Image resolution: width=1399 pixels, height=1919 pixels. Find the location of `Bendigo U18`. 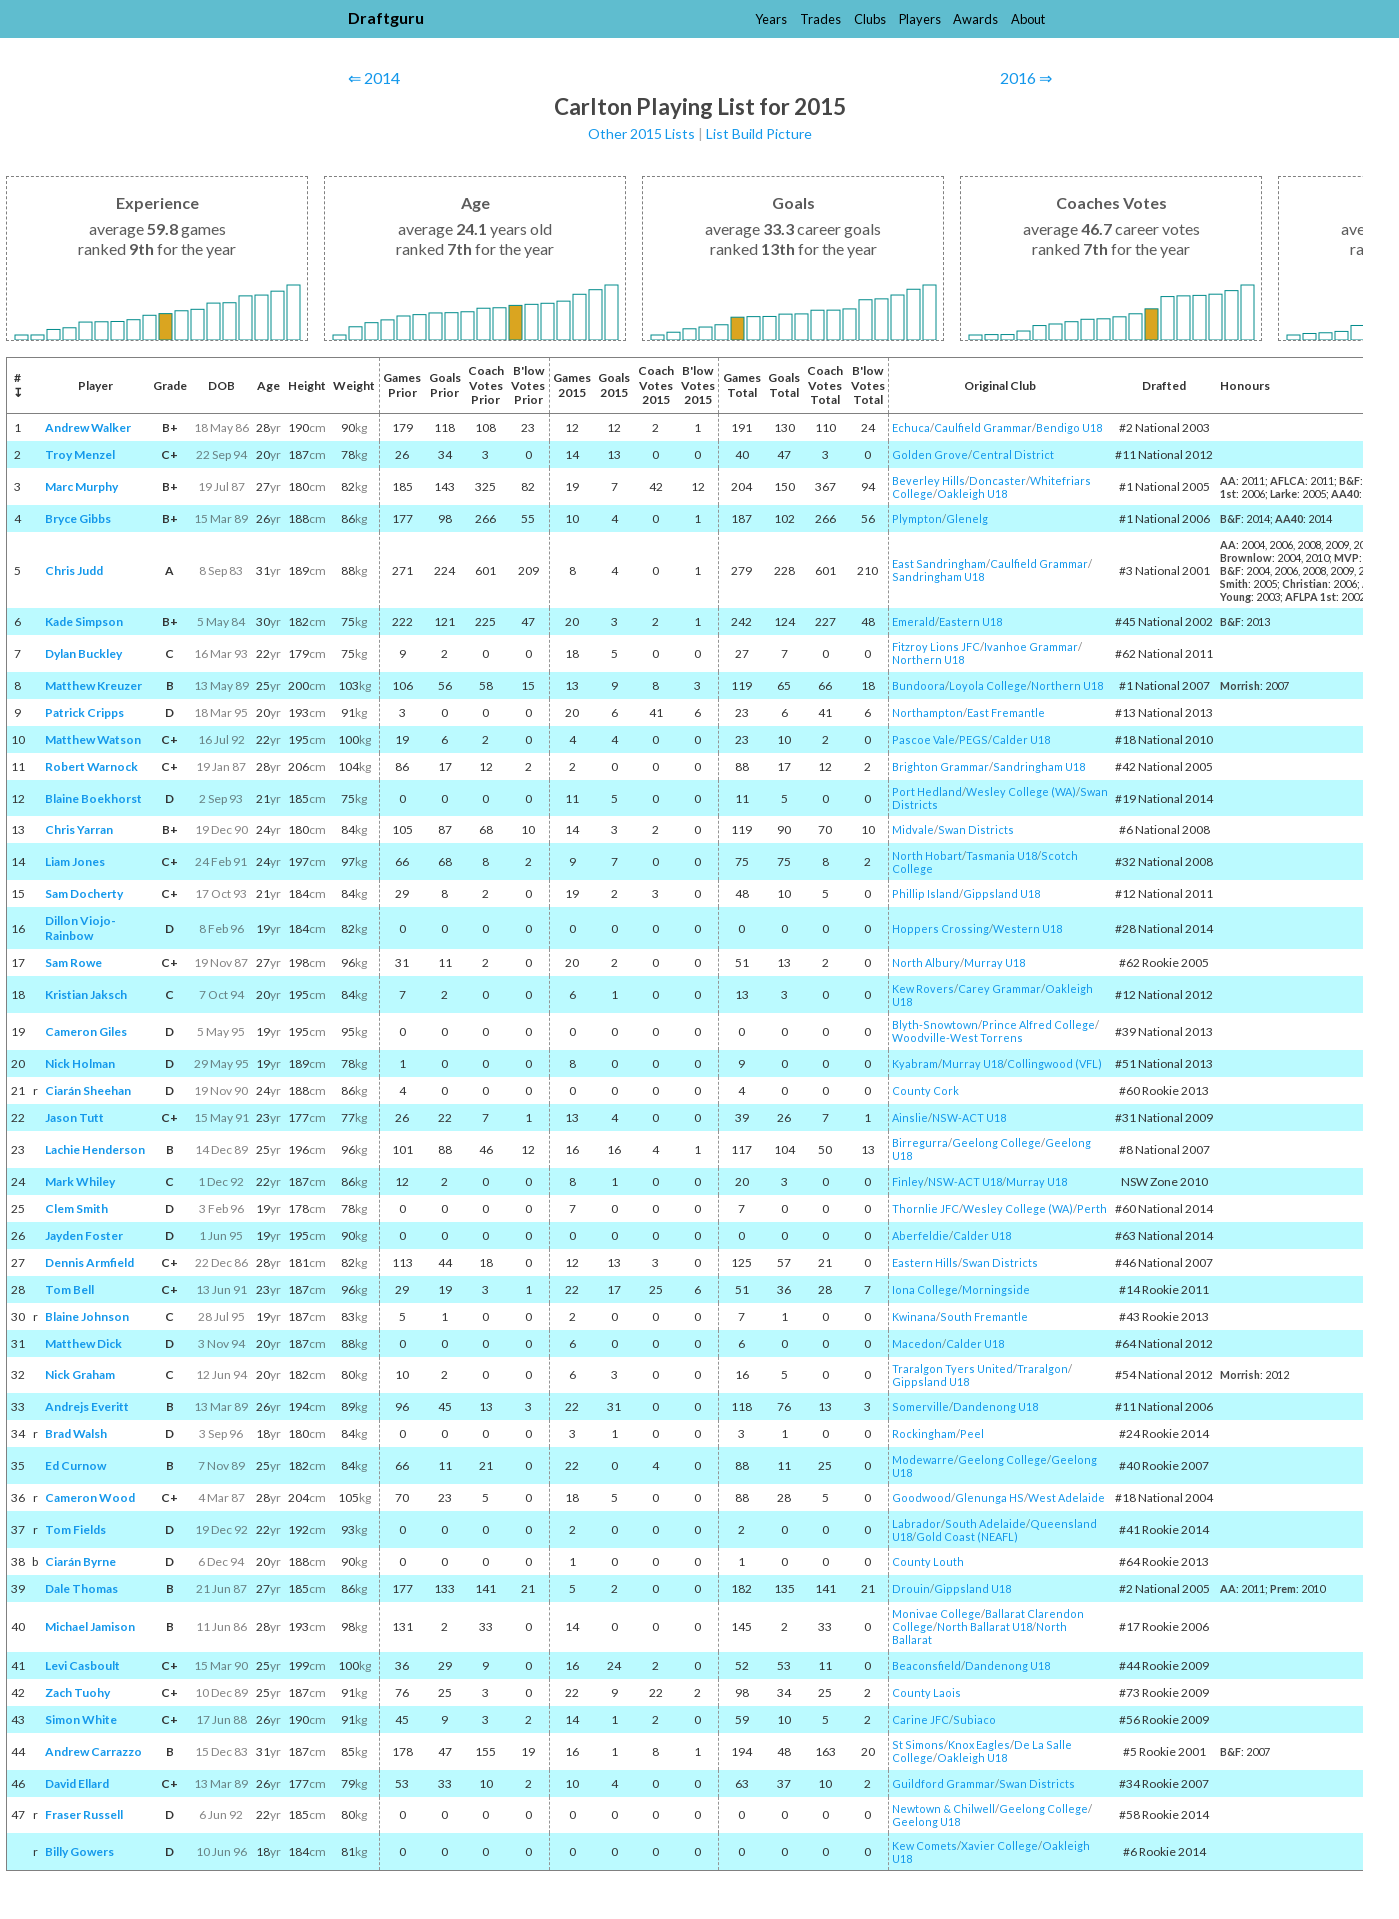

Bendigo U18 is located at coordinates (1069, 427).